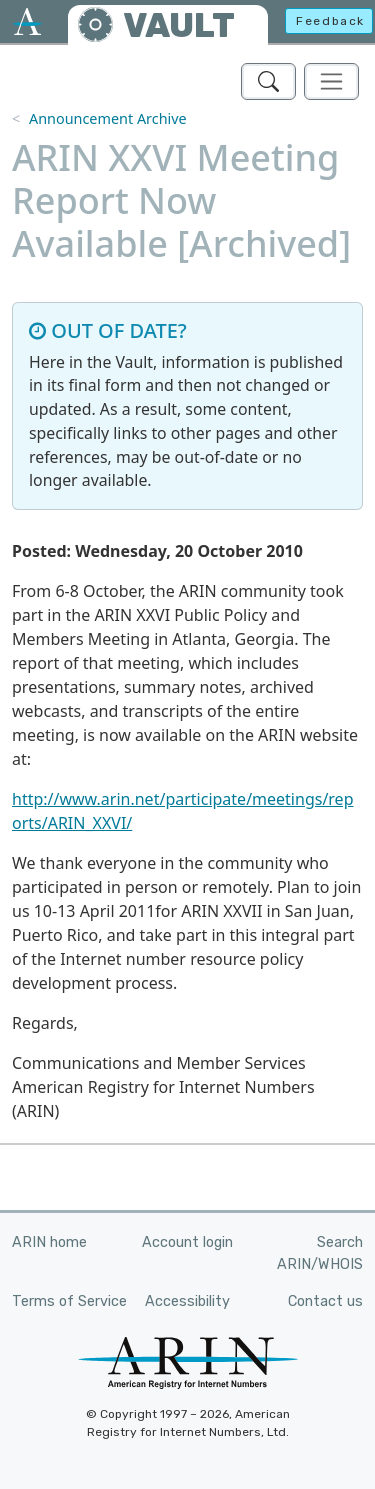 The image size is (375, 1489). I want to click on Account login, so click(187, 1242).